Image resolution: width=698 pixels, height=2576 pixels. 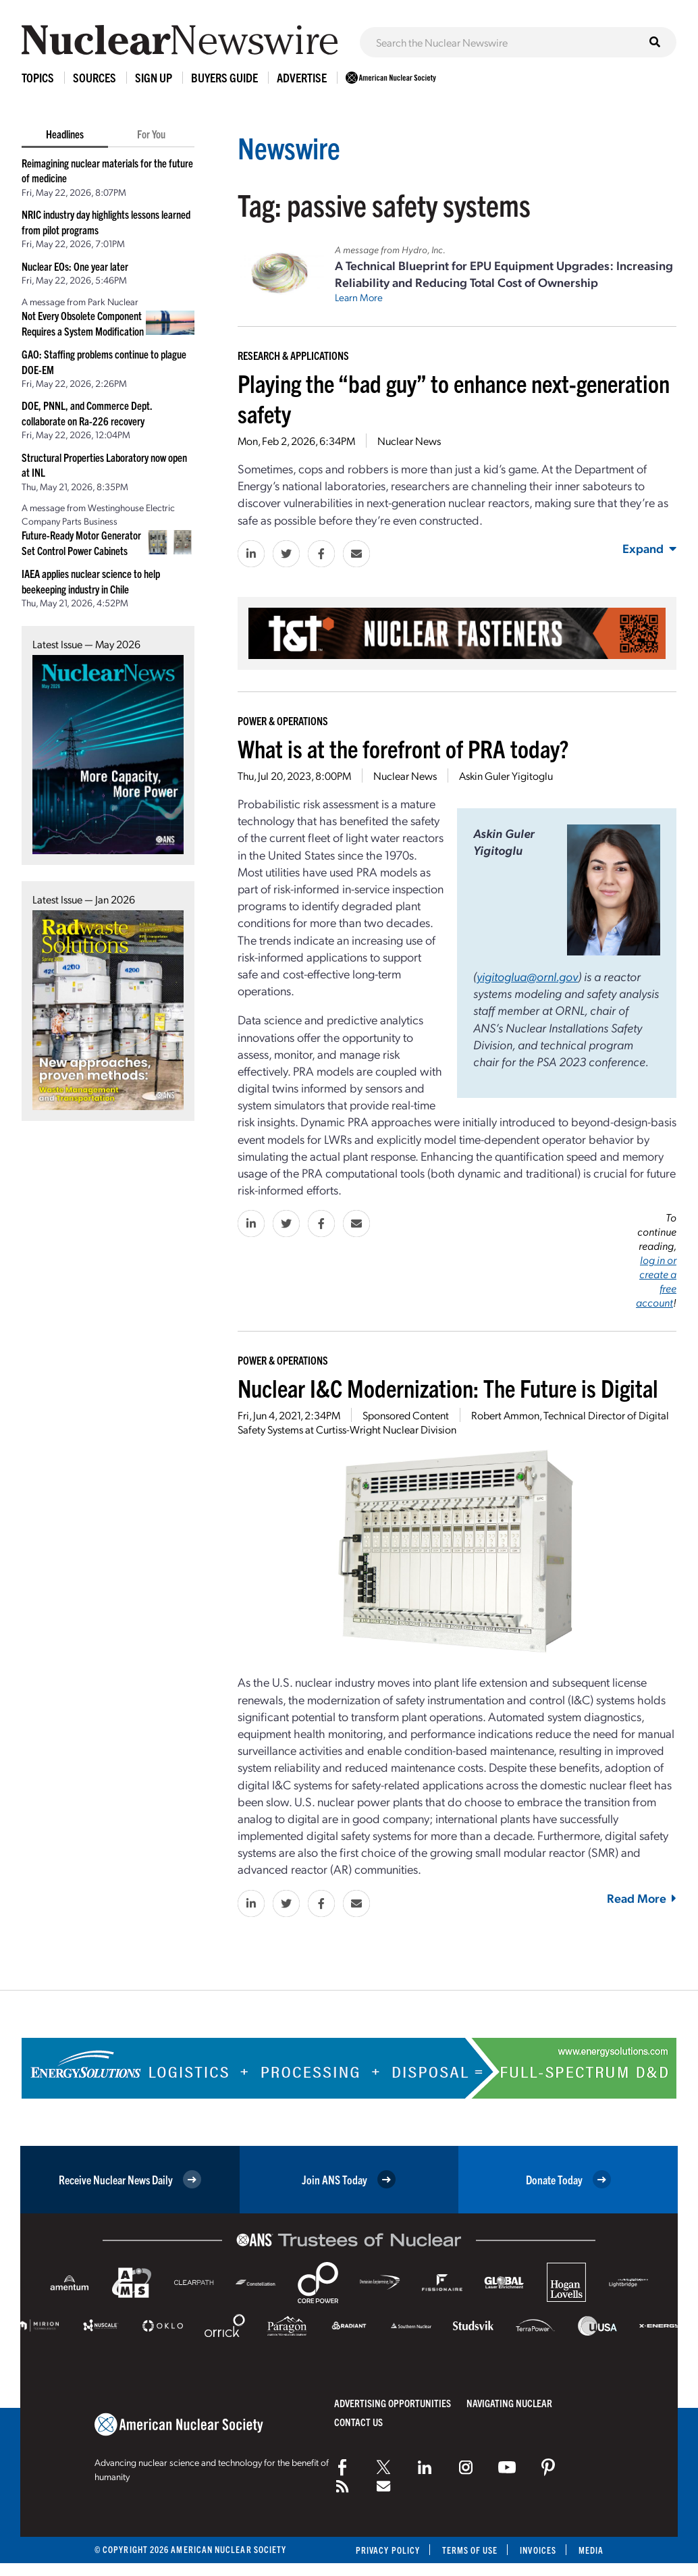 I want to click on Terms of Use, so click(x=469, y=2550).